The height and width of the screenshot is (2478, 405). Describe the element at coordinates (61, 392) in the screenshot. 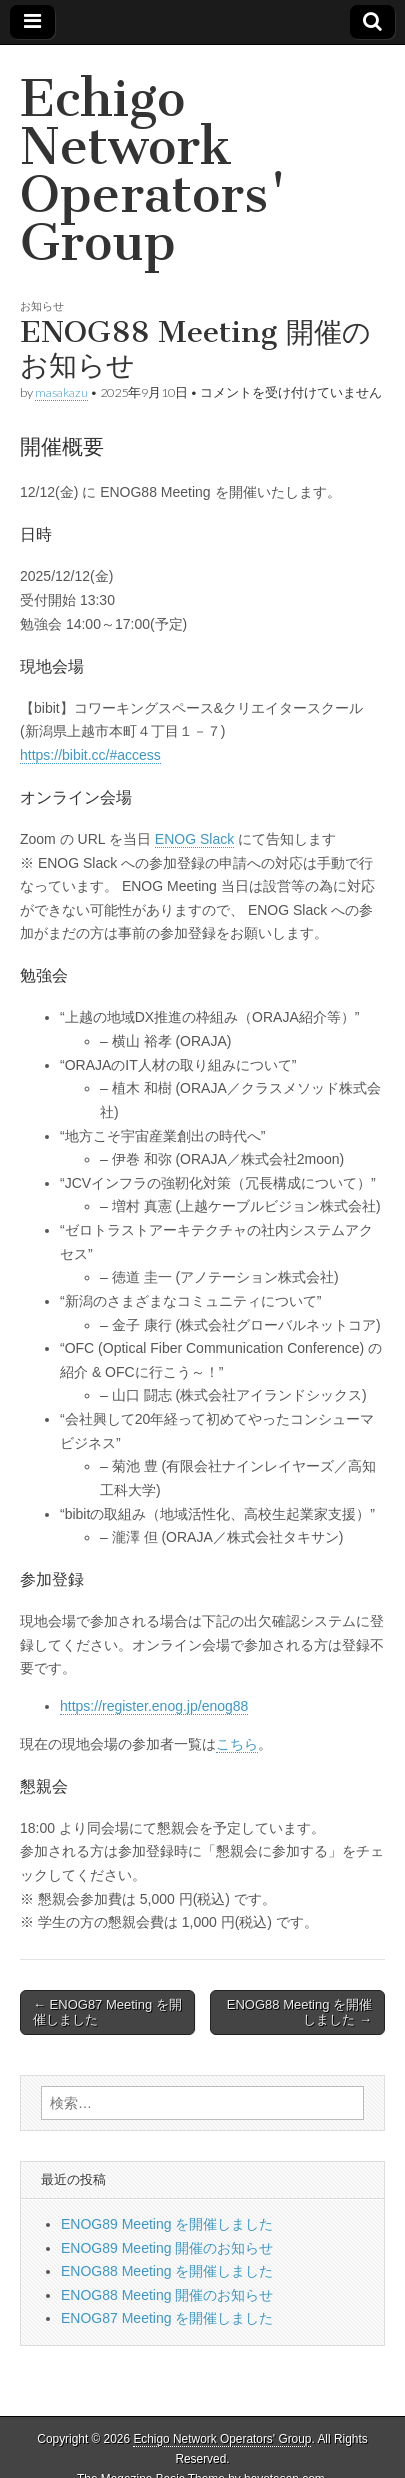

I see `masakazu` at that location.